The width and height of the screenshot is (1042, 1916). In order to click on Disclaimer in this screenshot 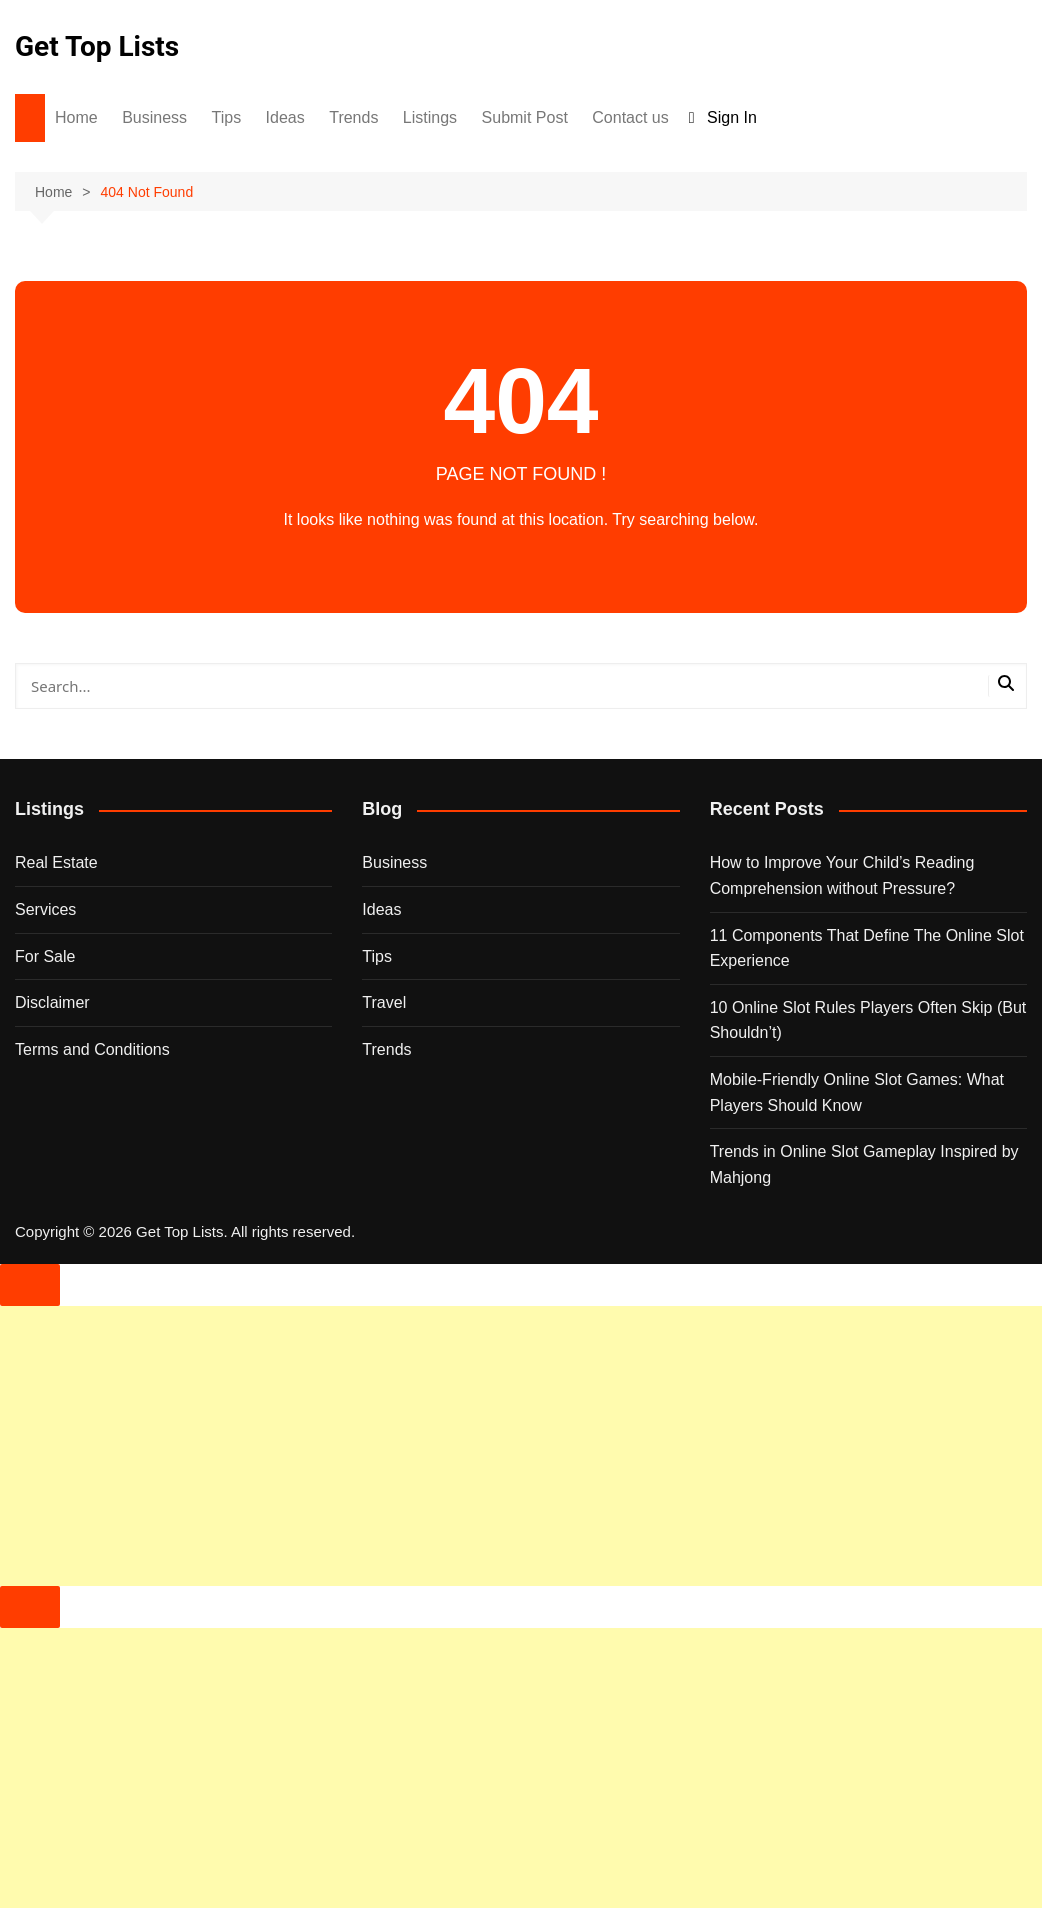, I will do `click(52, 1002)`.